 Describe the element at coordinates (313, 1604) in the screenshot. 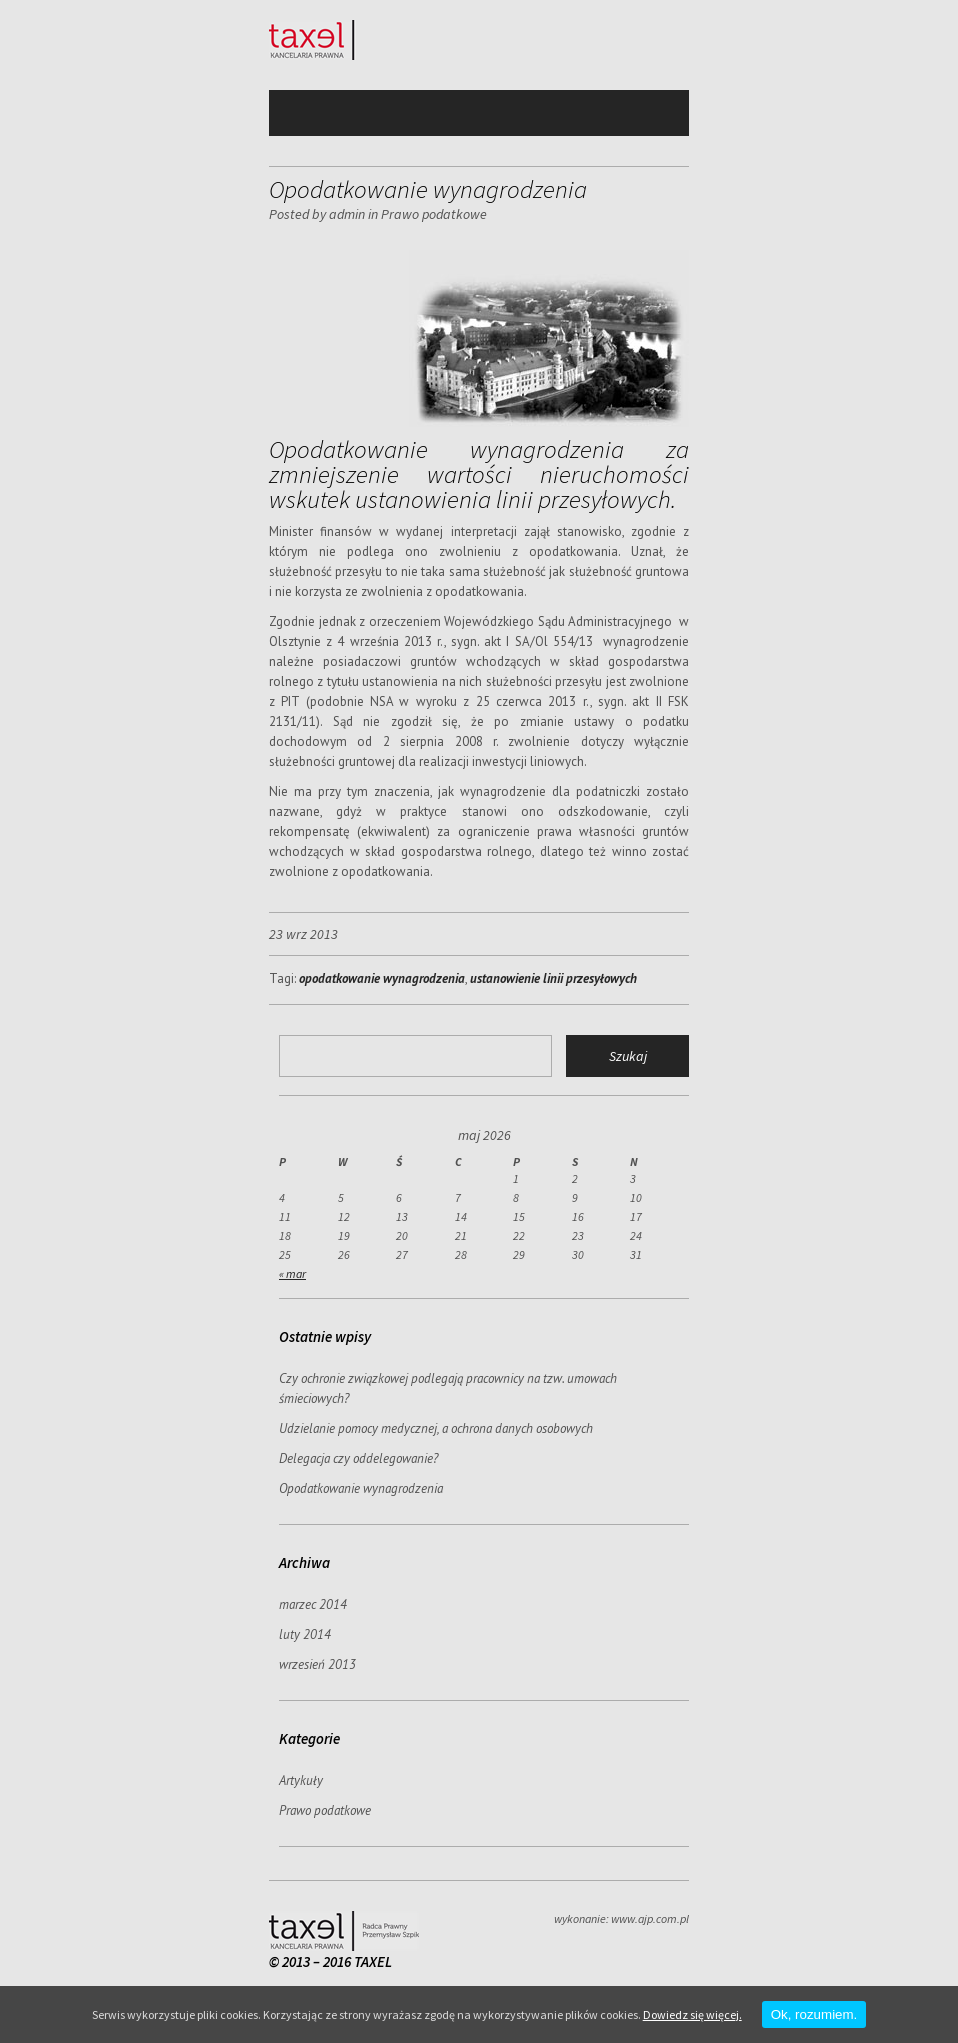

I see `marzec 2014` at that location.